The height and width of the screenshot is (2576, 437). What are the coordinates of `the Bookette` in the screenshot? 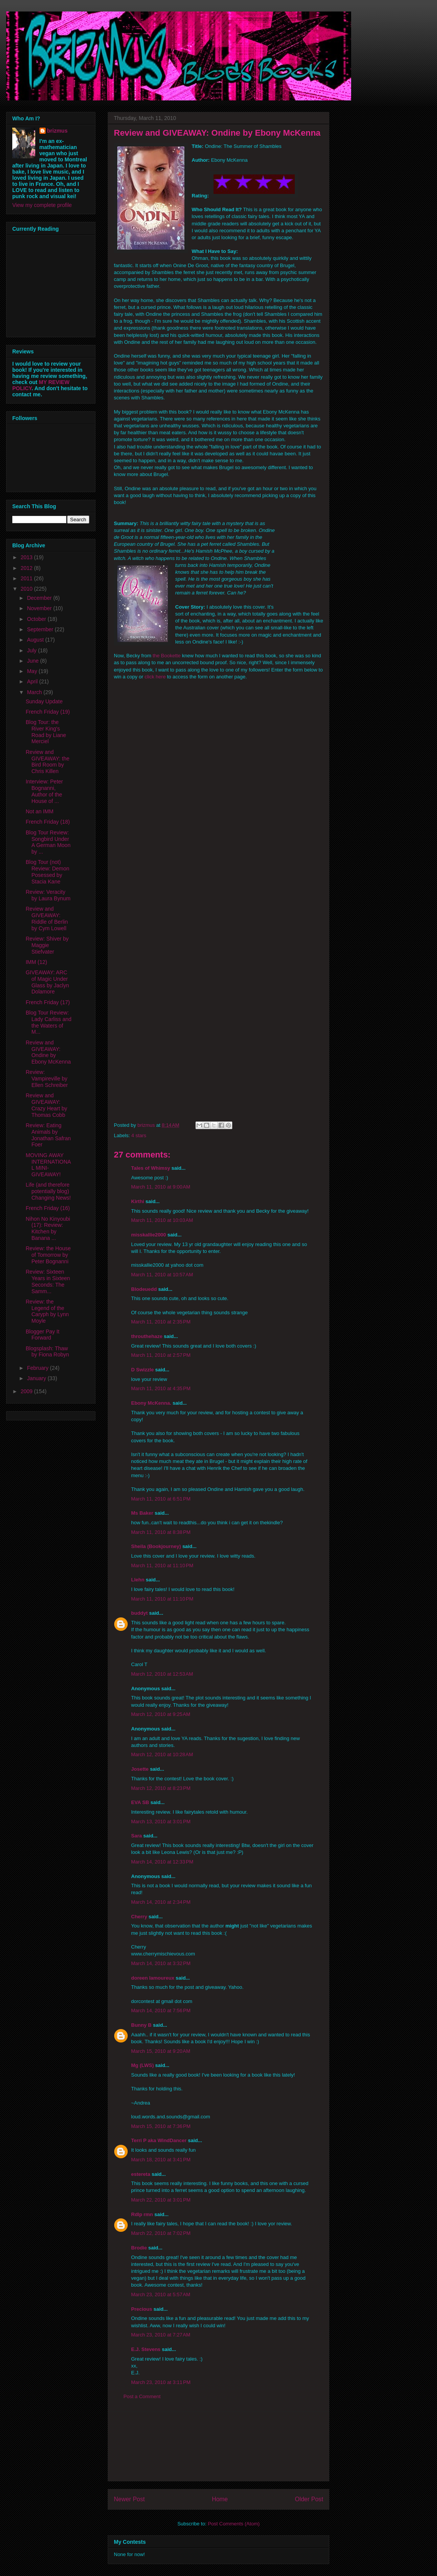 It's located at (167, 655).